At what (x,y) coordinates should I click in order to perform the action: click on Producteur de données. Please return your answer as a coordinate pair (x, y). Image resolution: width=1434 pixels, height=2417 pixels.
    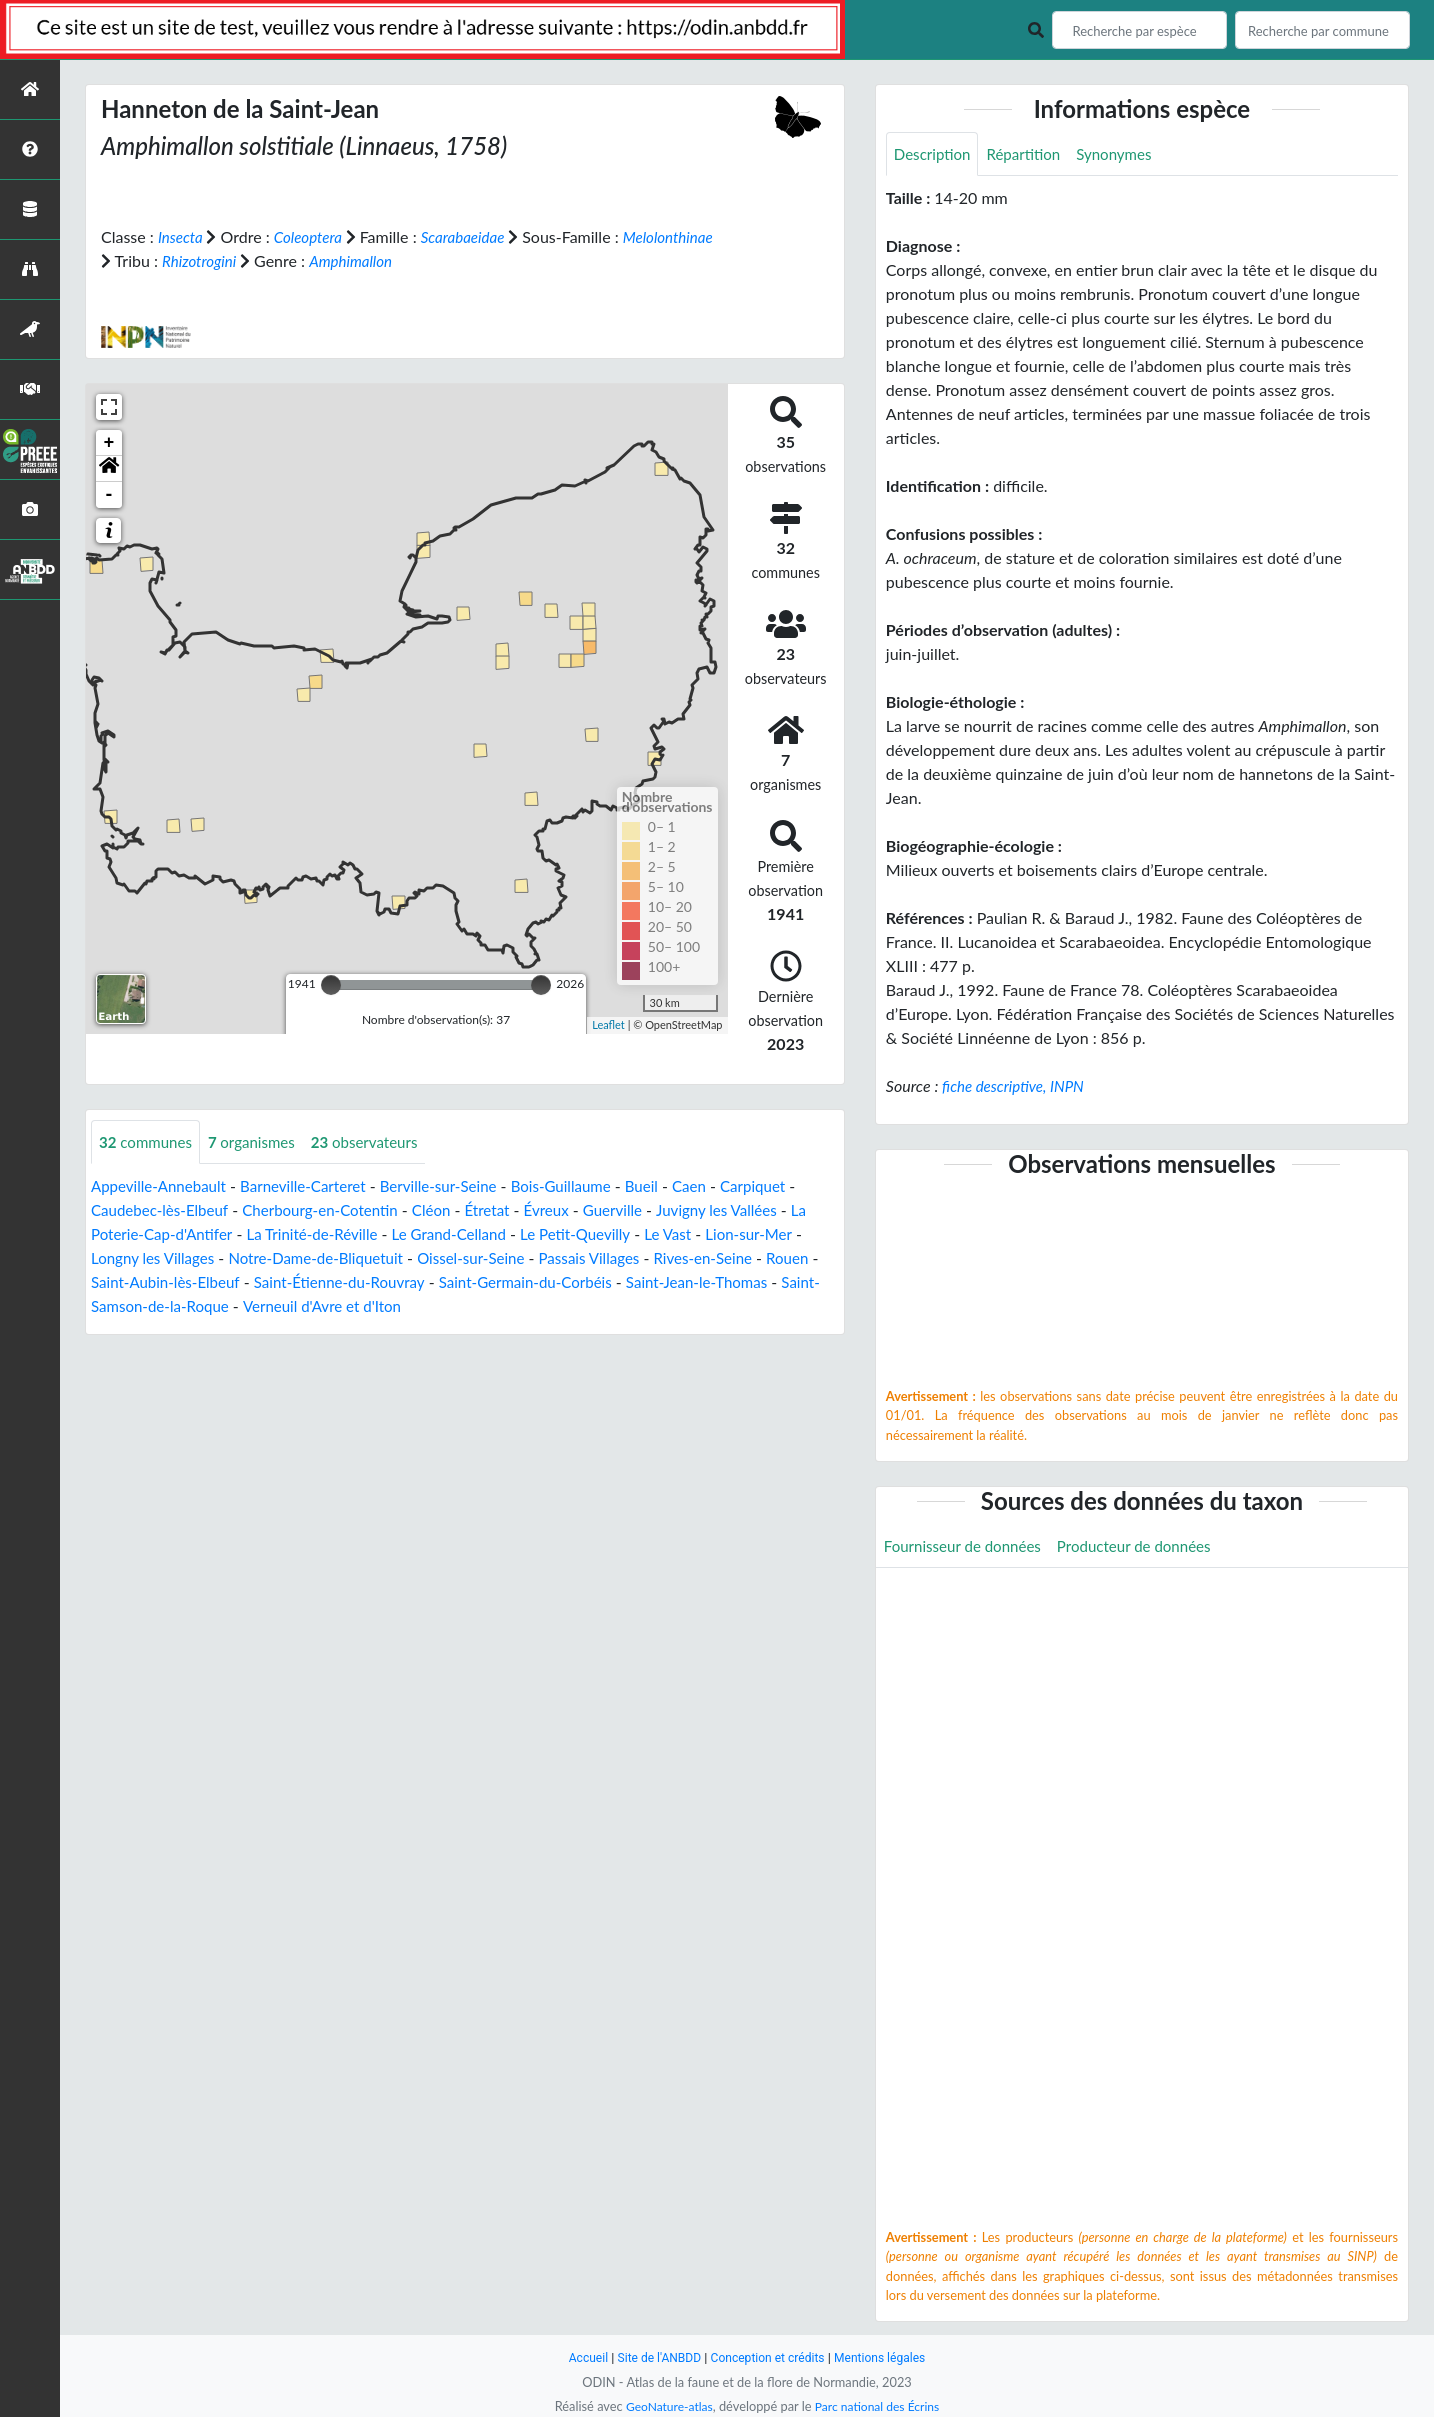
    Looking at the image, I should click on (1148, 1547).